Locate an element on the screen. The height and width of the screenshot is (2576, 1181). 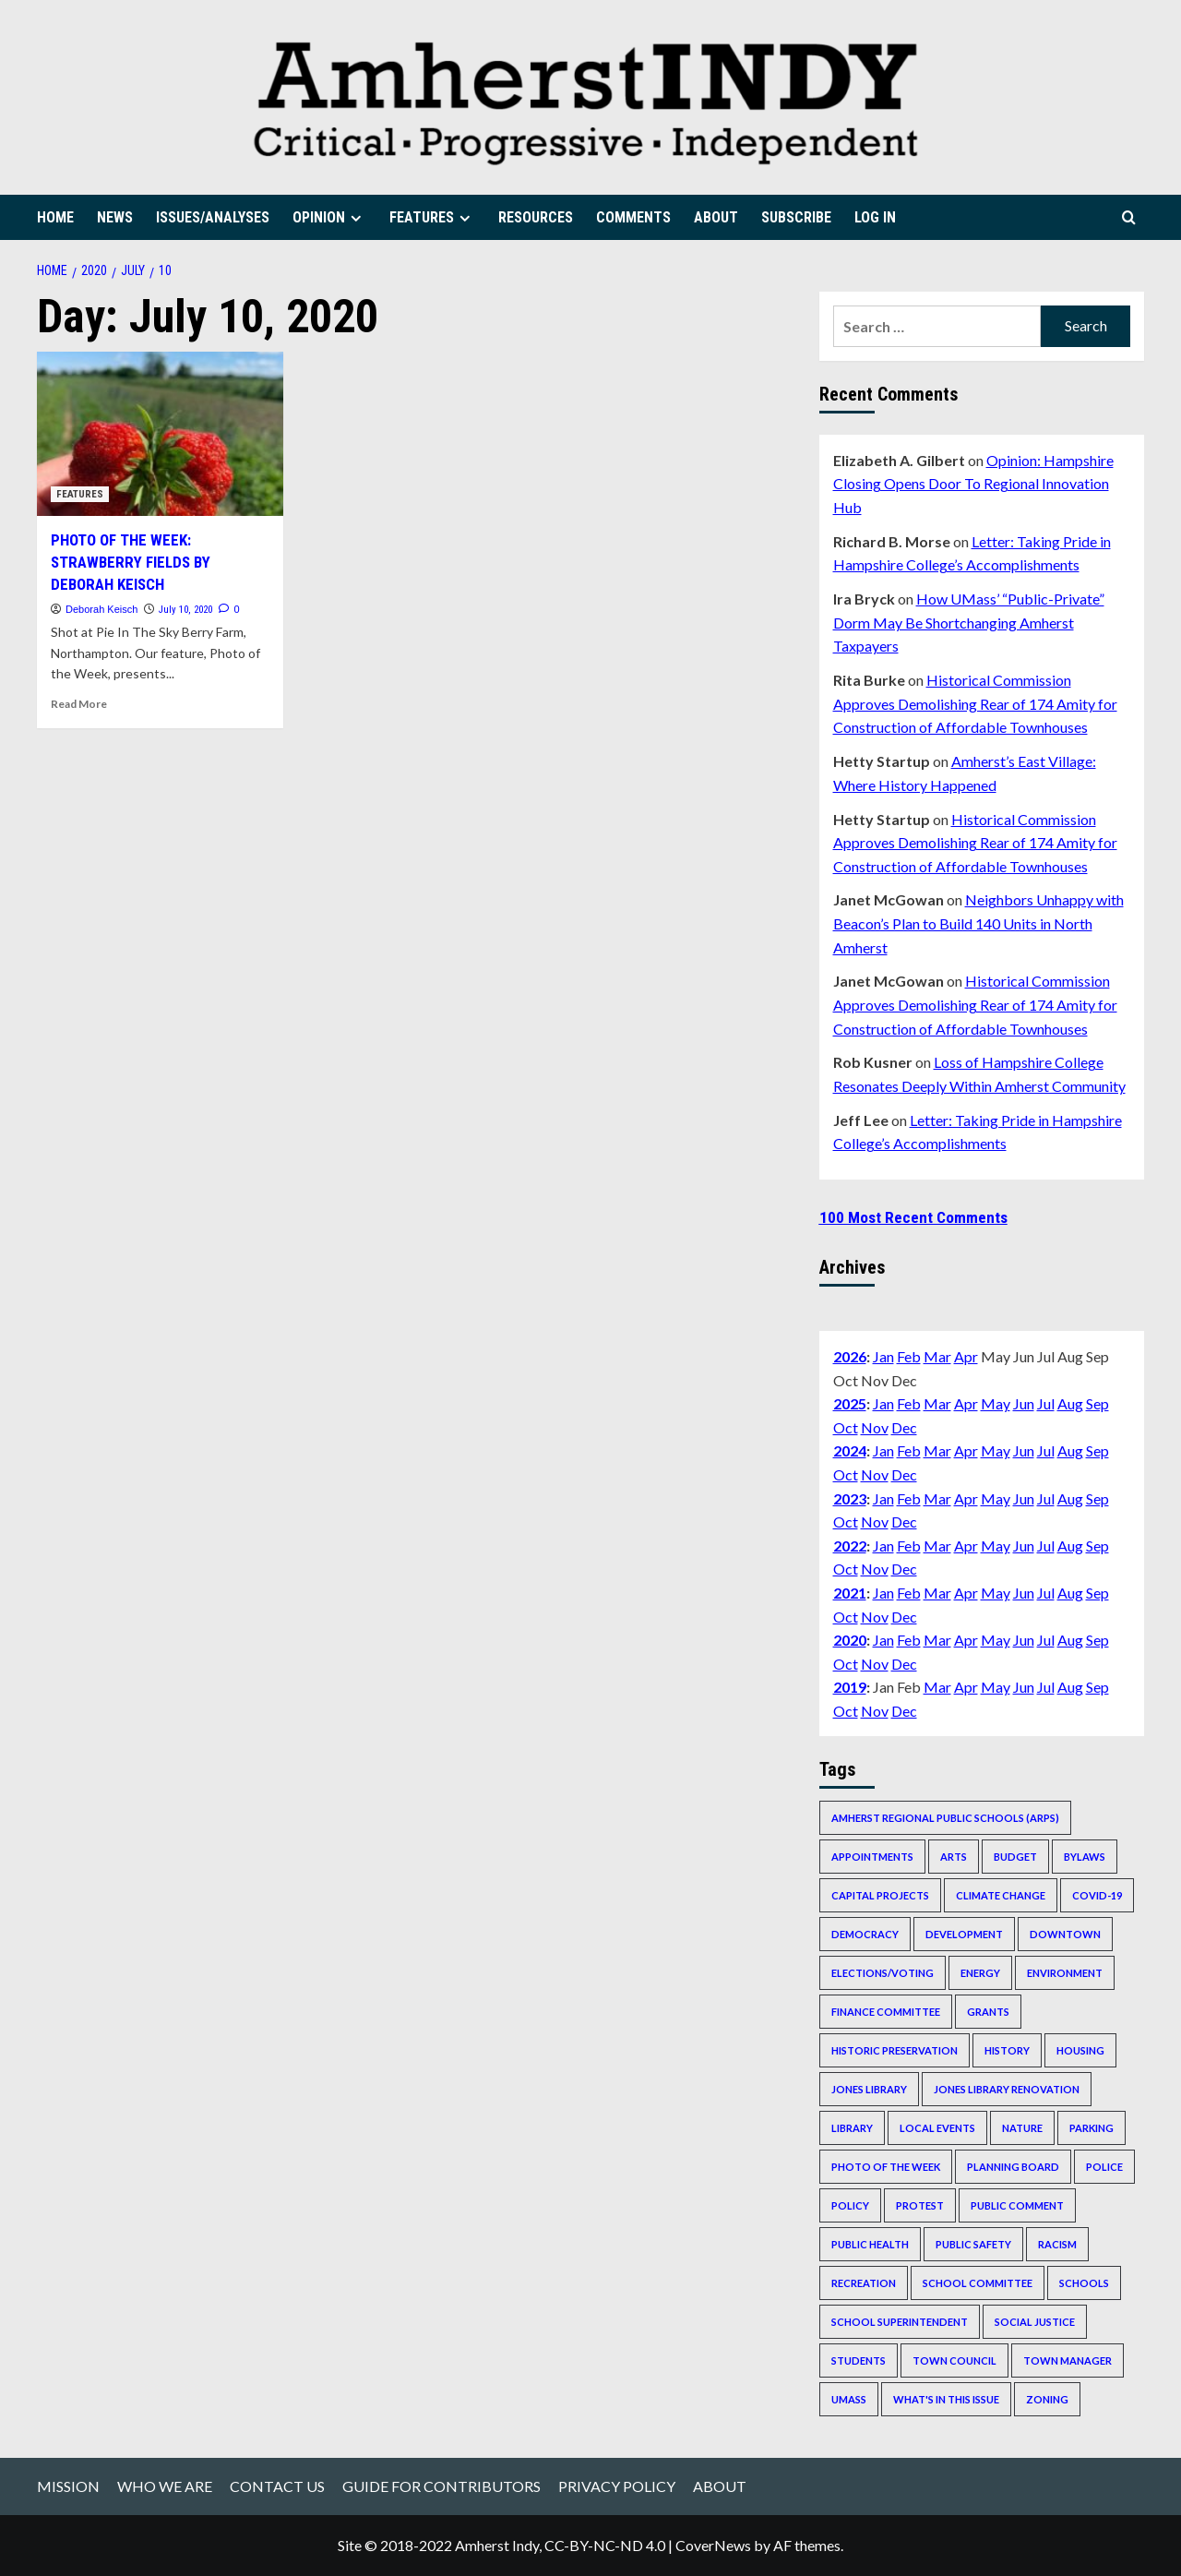
history [history (215 items)] is located at coordinates (1007, 2050).